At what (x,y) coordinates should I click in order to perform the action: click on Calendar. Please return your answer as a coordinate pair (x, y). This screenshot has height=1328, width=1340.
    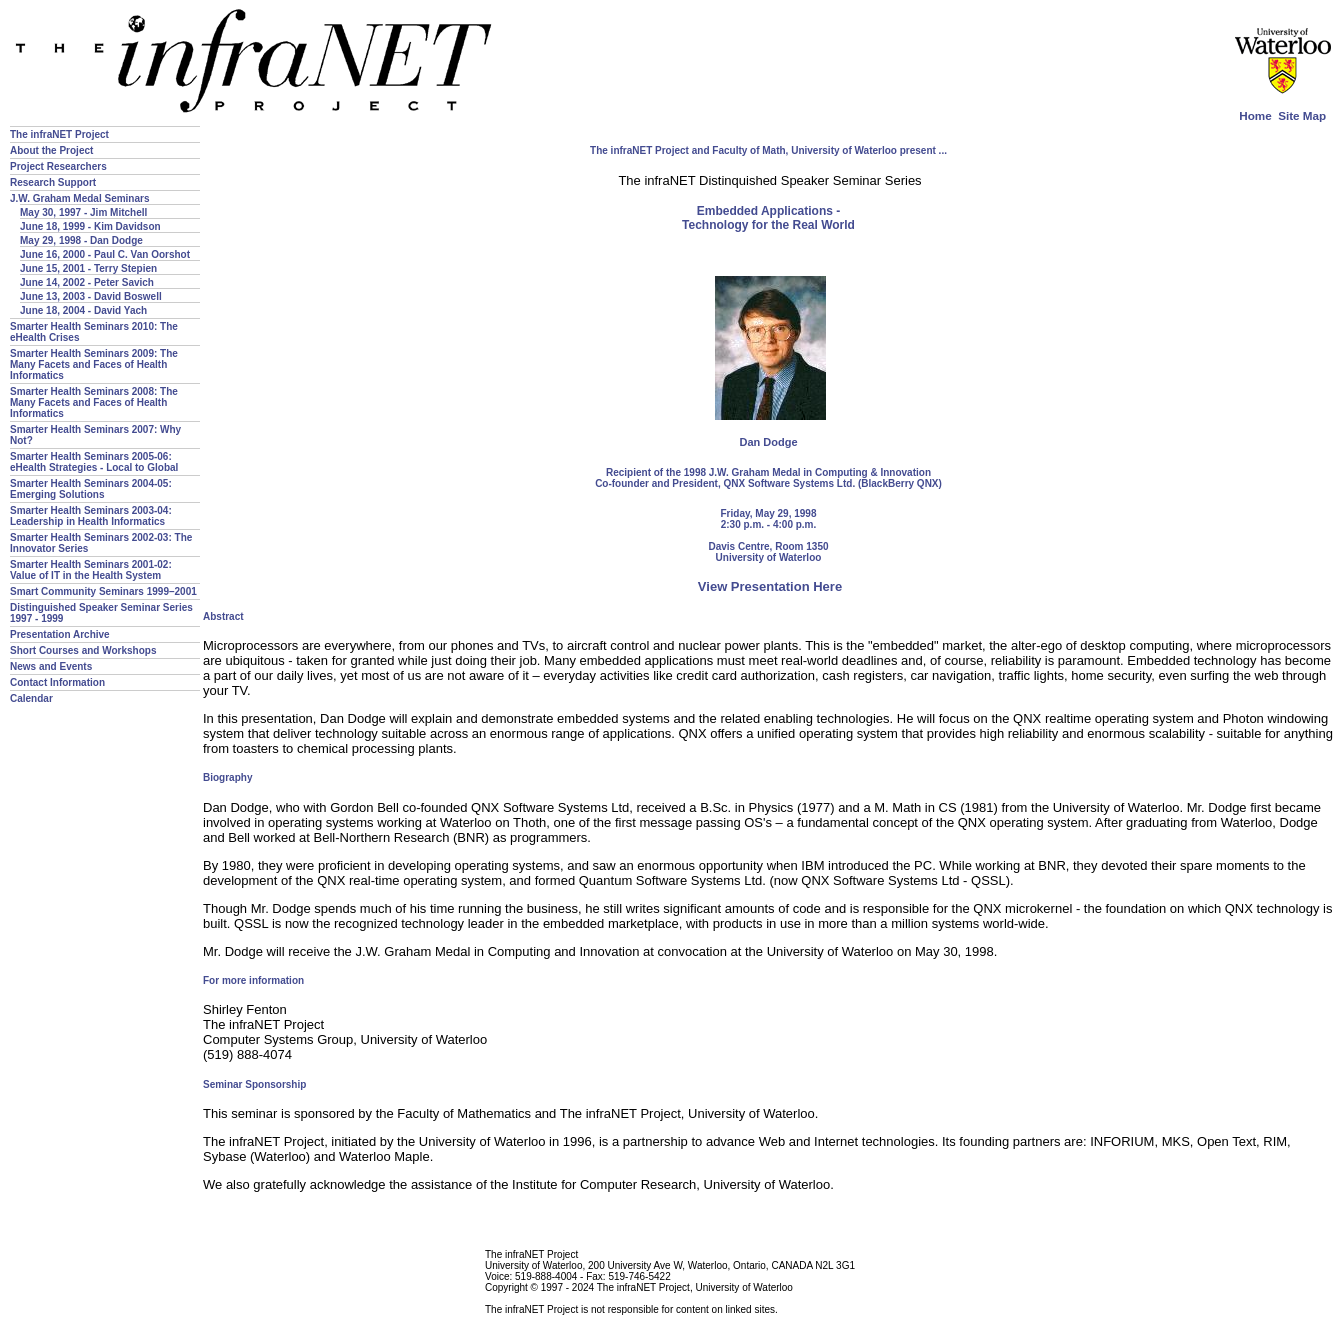
    Looking at the image, I should click on (31, 698).